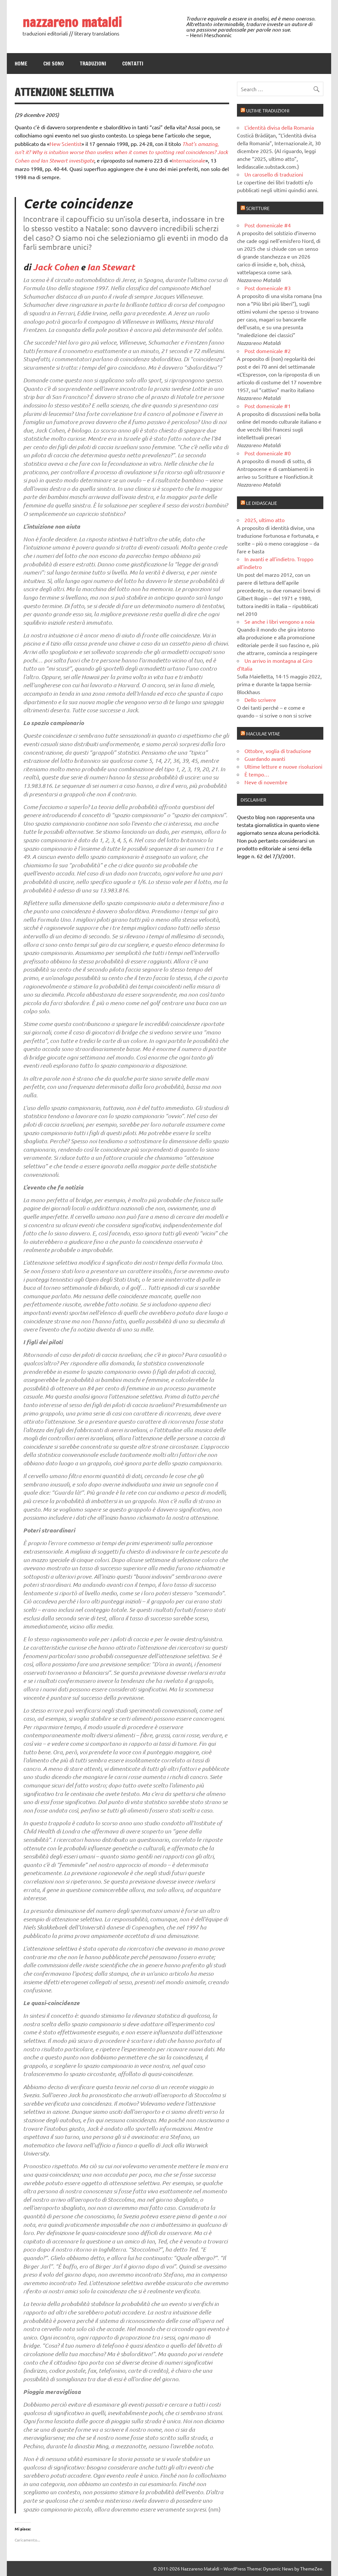 Image resolution: width=338 pixels, height=2576 pixels. Describe the element at coordinates (277, 750) in the screenshot. I see `Ottobre, voglia di traduzione` at that location.